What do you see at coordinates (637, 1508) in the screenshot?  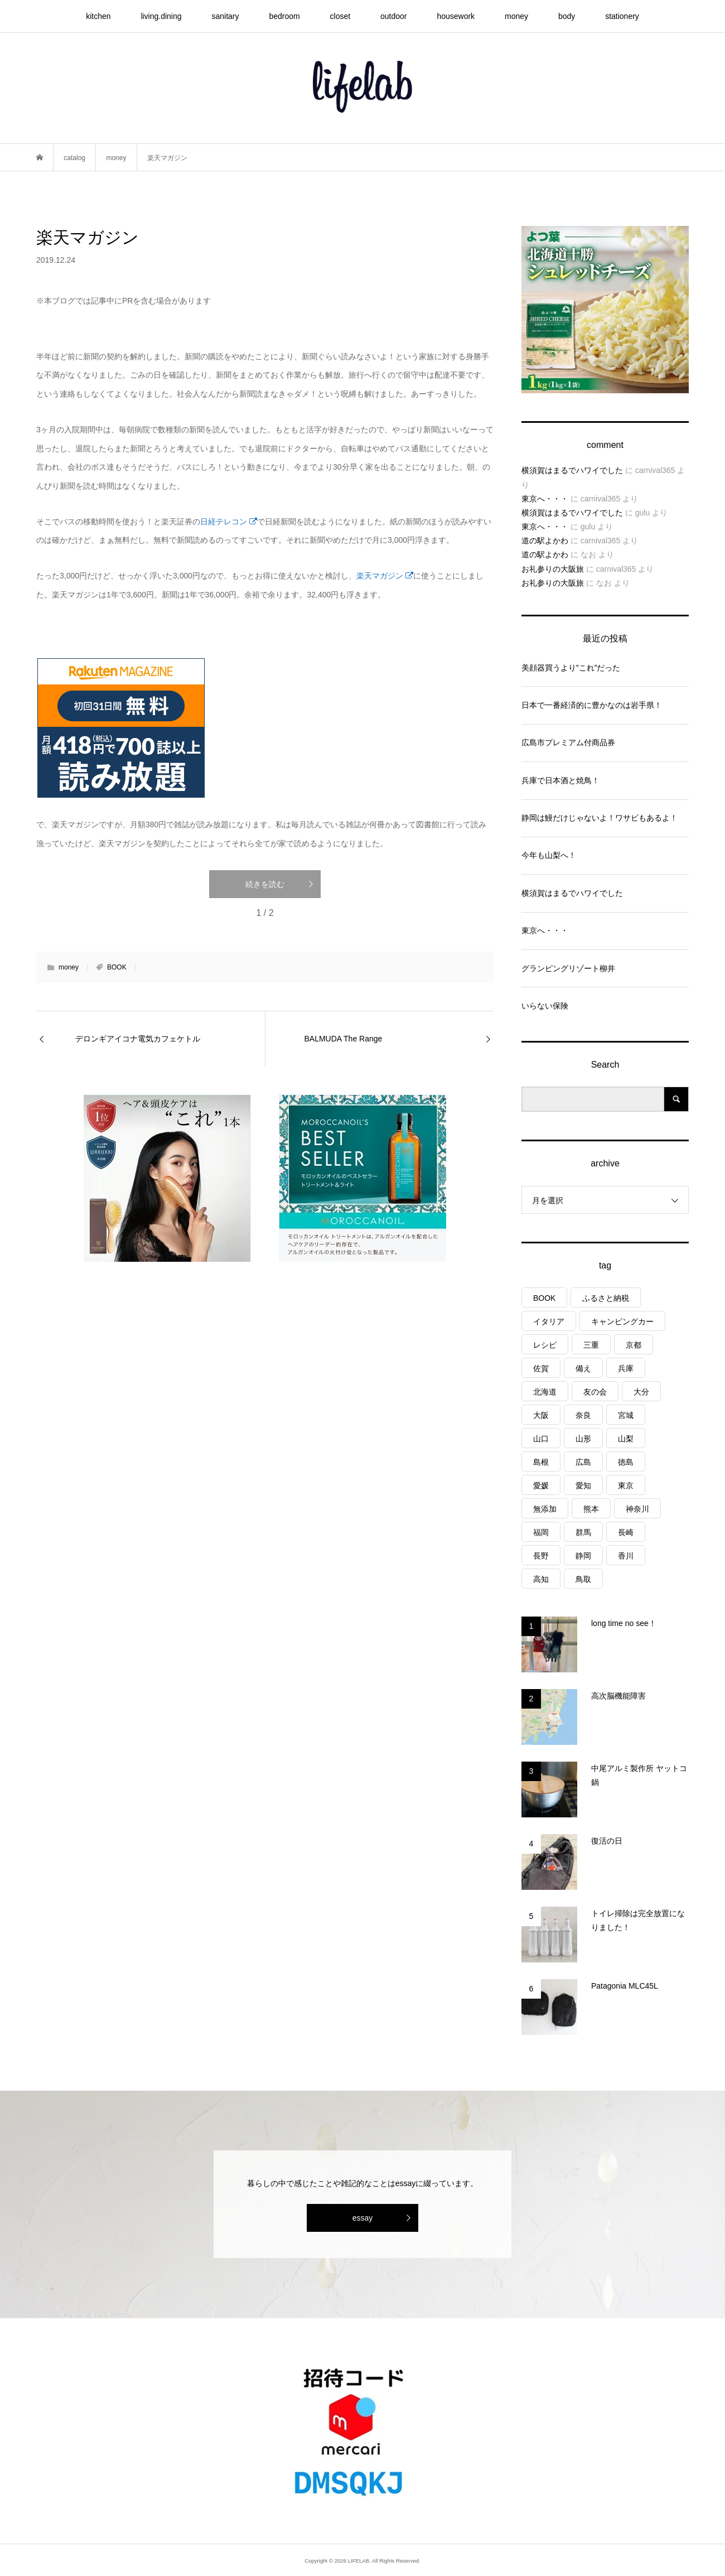 I see `神奈川 [神奈川 (1個の項目)]` at bounding box center [637, 1508].